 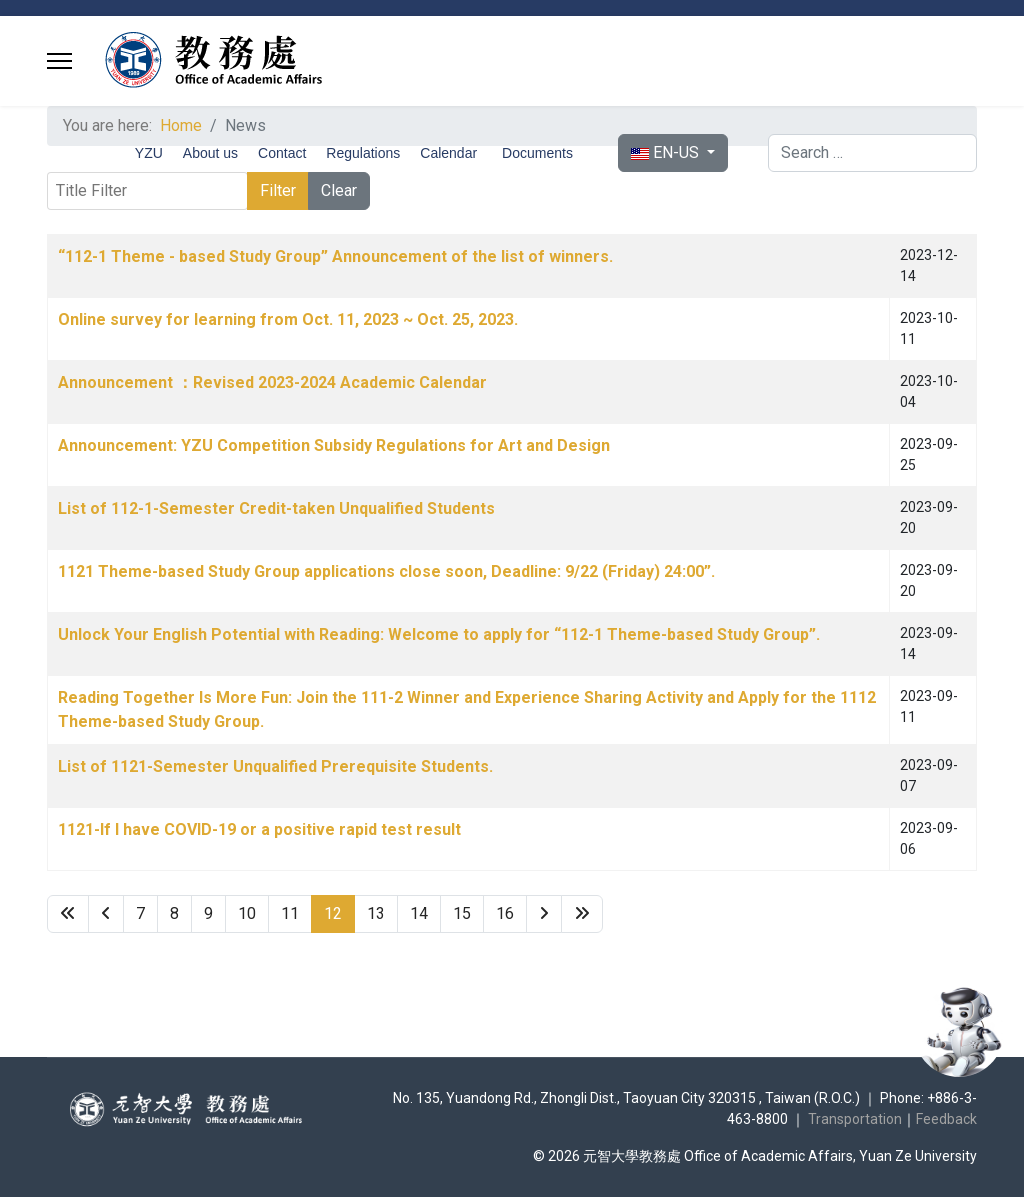 What do you see at coordinates (288, 319) in the screenshot?
I see `Online survey for learning from Oct. 11, 2023 ~ Oct. 25, 2023.` at bounding box center [288, 319].